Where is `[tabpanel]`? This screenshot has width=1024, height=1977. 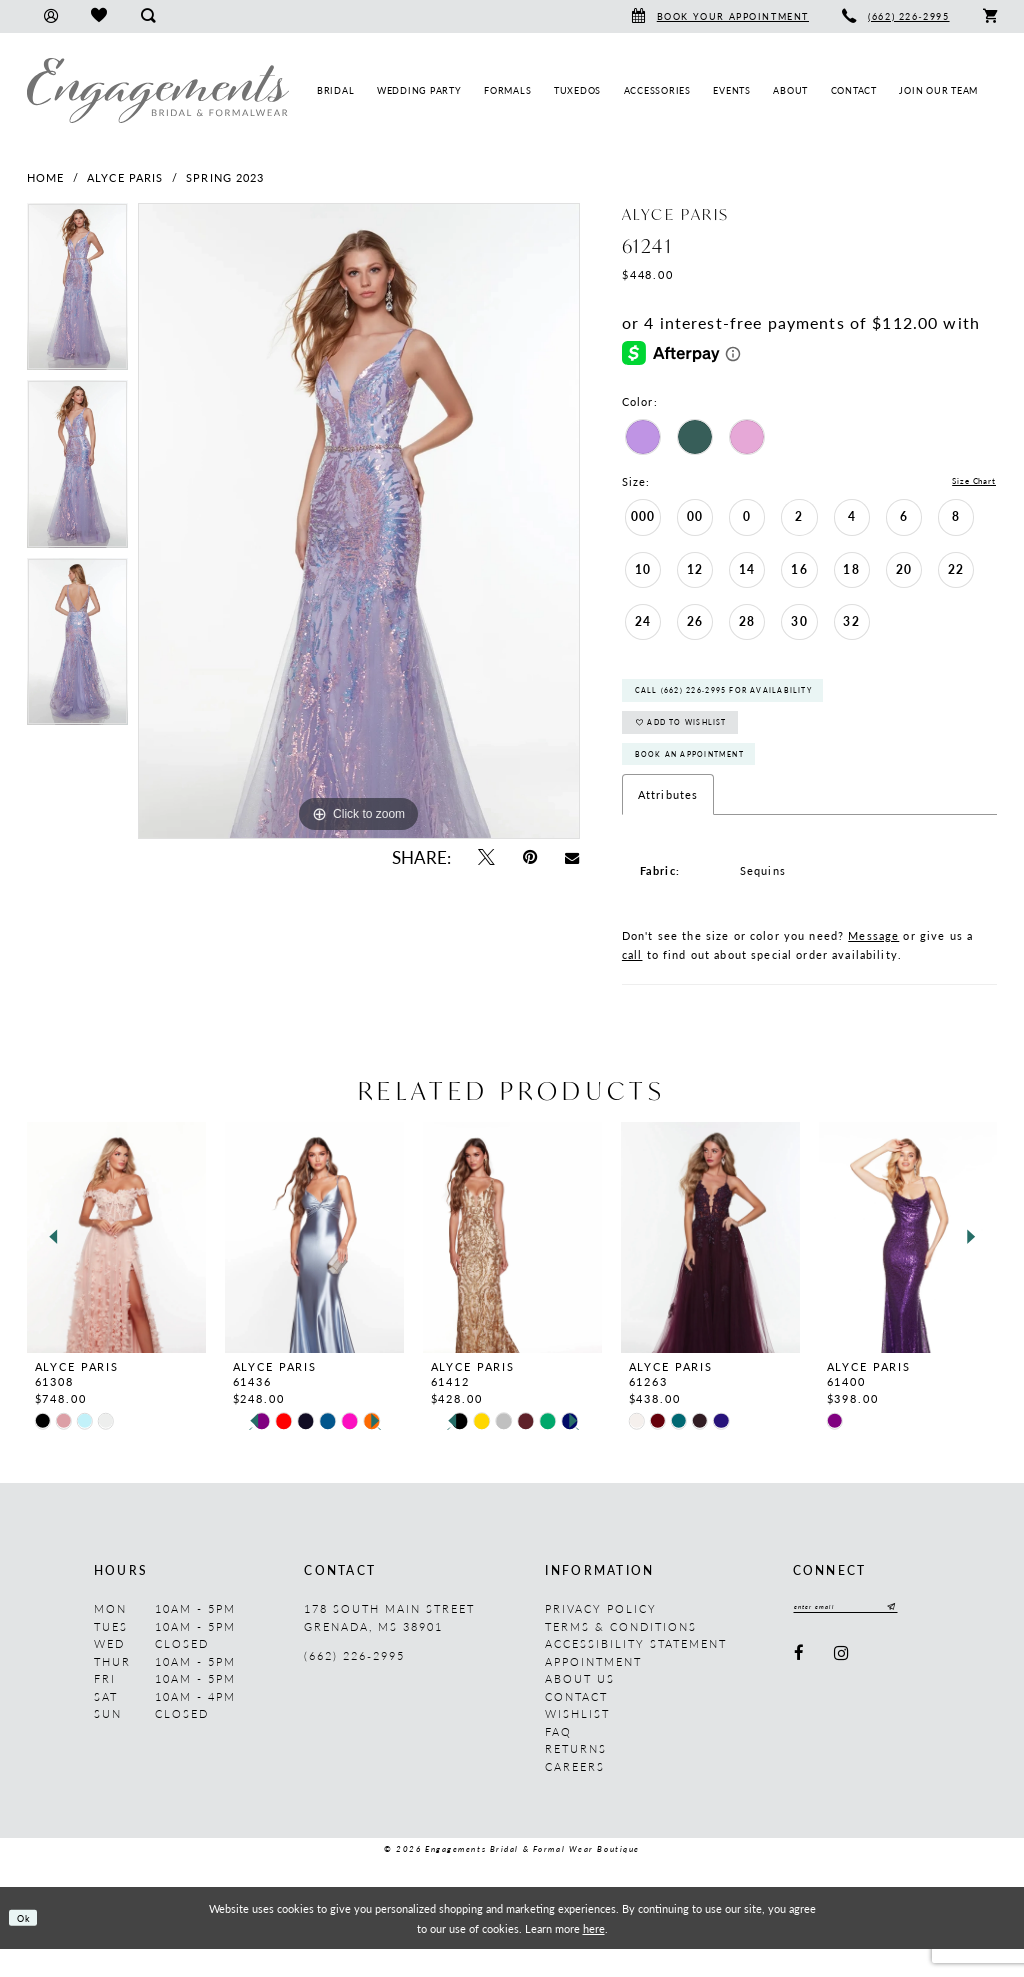
[tabpanel] is located at coordinates (77, 292).